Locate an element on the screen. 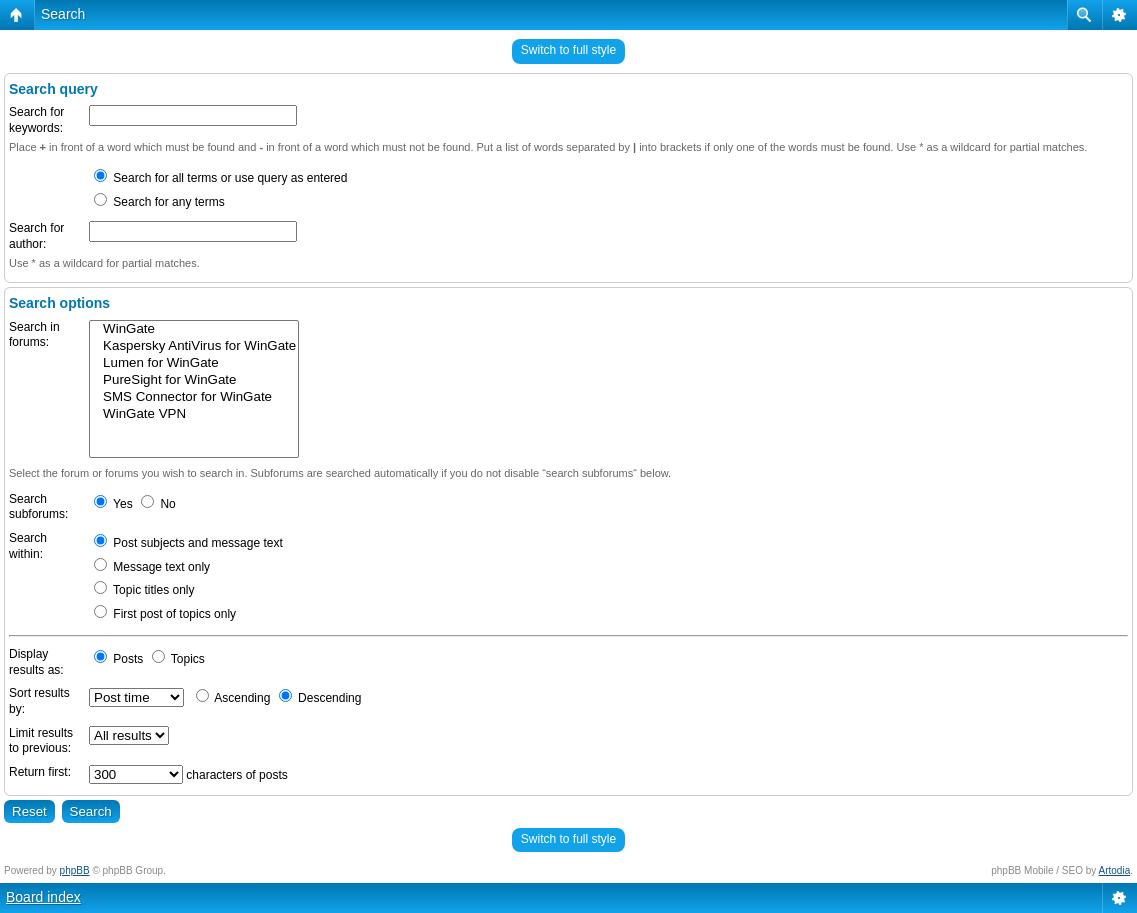 The image size is (1137, 913). Return first: is located at coordinates (40, 772).